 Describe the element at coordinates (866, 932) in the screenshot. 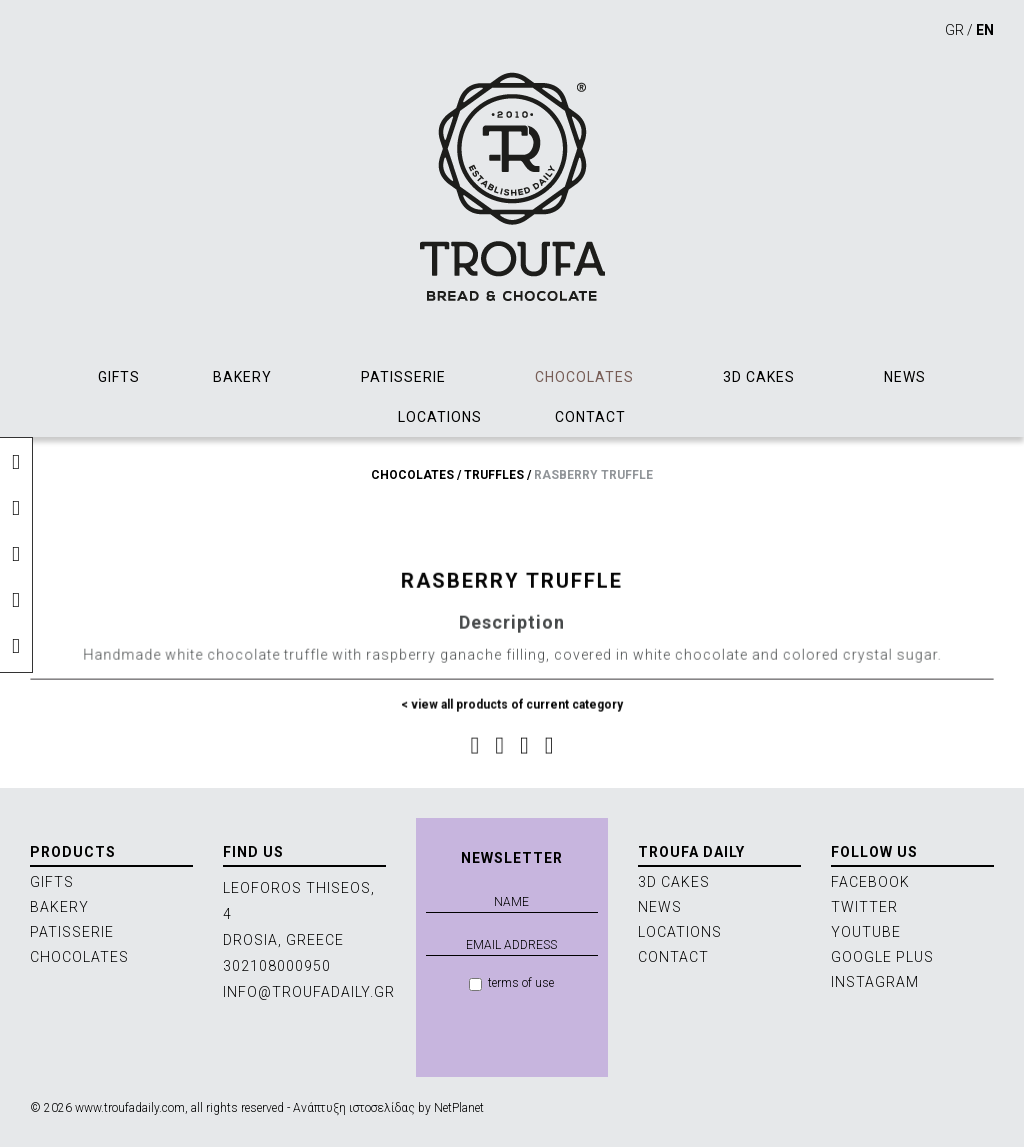

I see `YOUTUBE` at that location.